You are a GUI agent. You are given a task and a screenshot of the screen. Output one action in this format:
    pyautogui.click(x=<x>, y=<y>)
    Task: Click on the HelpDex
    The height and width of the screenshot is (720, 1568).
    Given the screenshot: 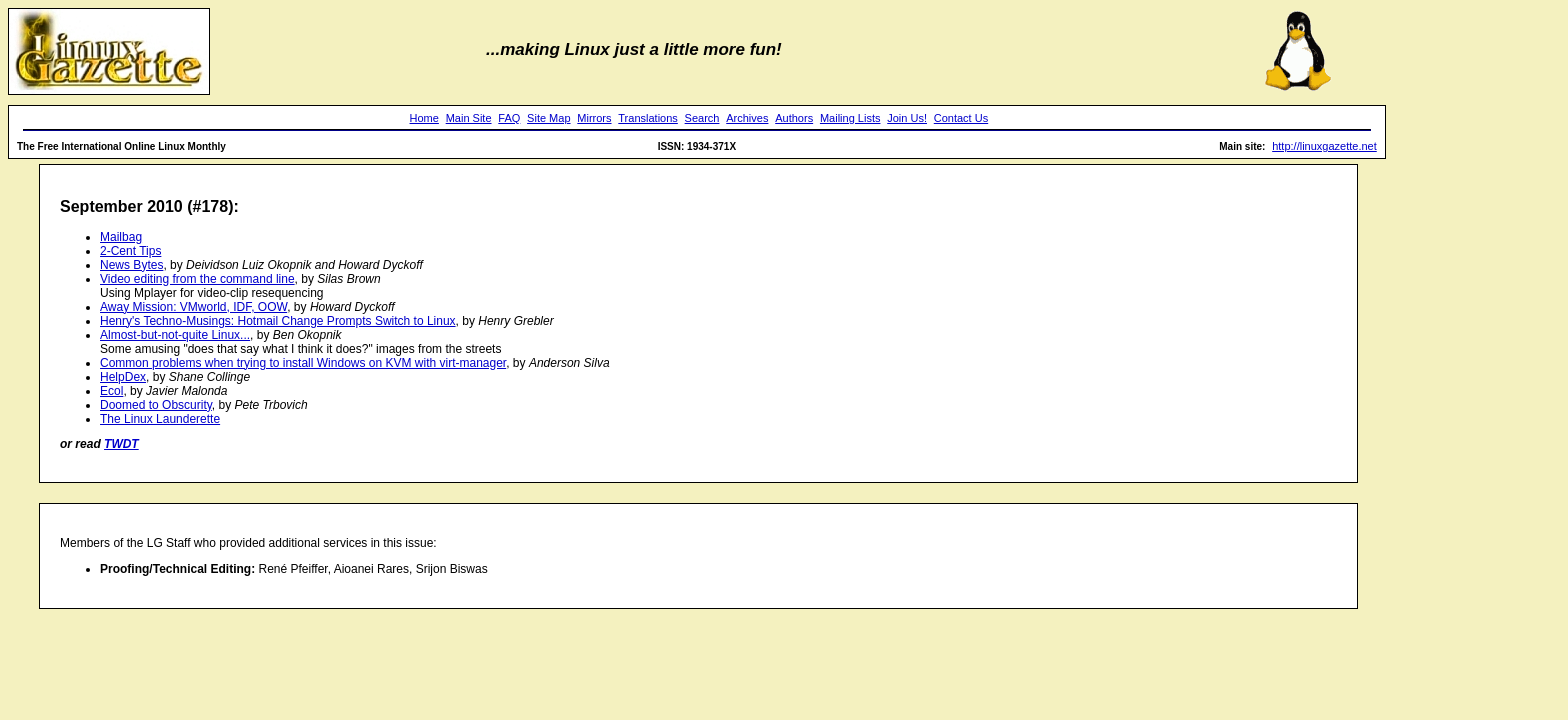 What is the action you would take?
    pyautogui.click(x=123, y=377)
    